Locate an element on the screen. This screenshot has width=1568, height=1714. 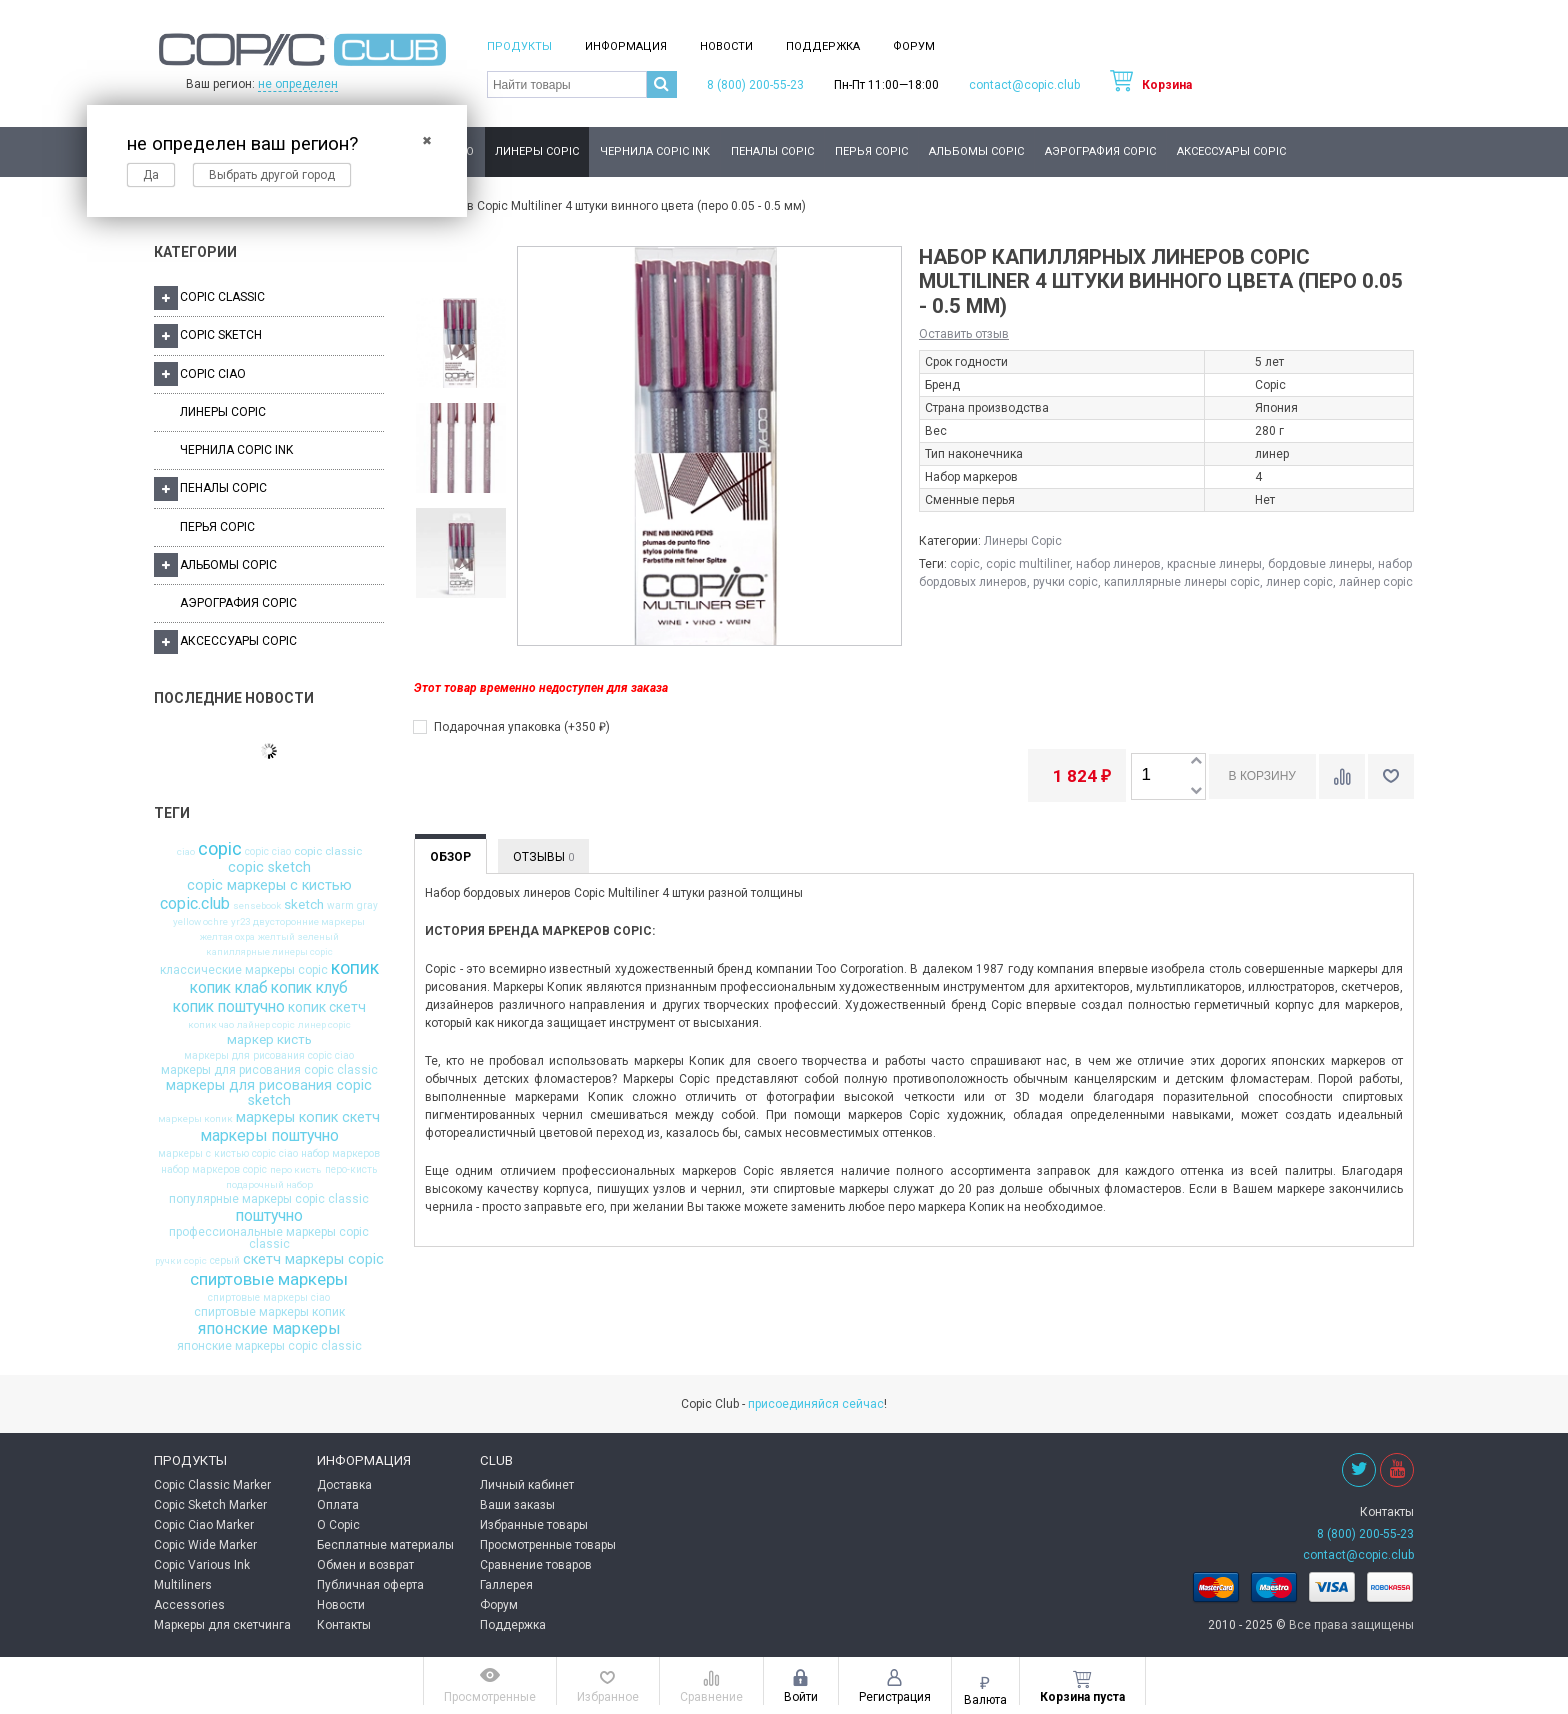
красные линеры is located at coordinates (1214, 564).